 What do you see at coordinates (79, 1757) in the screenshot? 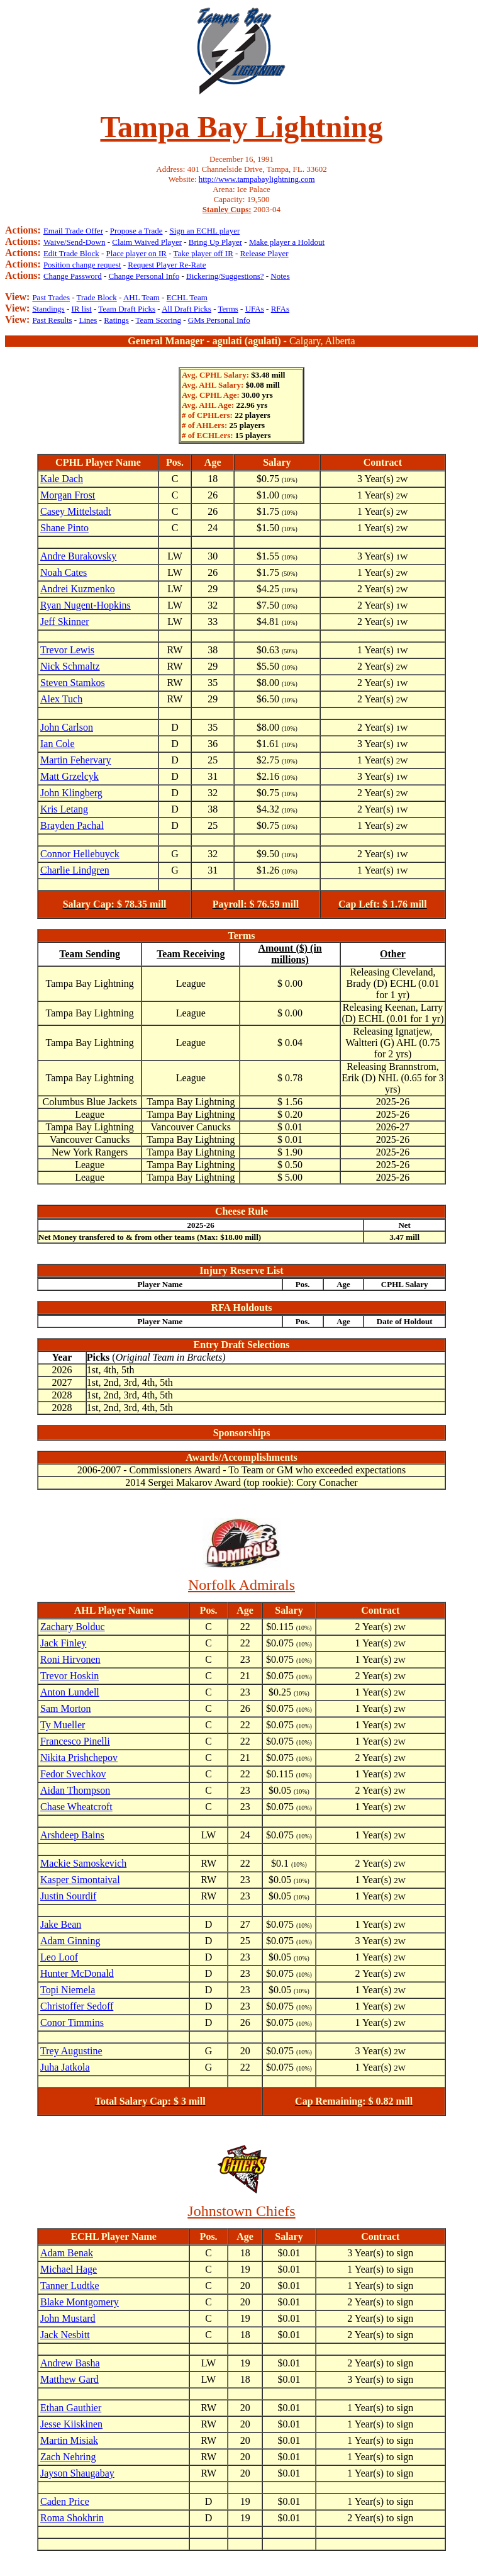
I see `Nikita Prishchepov` at bounding box center [79, 1757].